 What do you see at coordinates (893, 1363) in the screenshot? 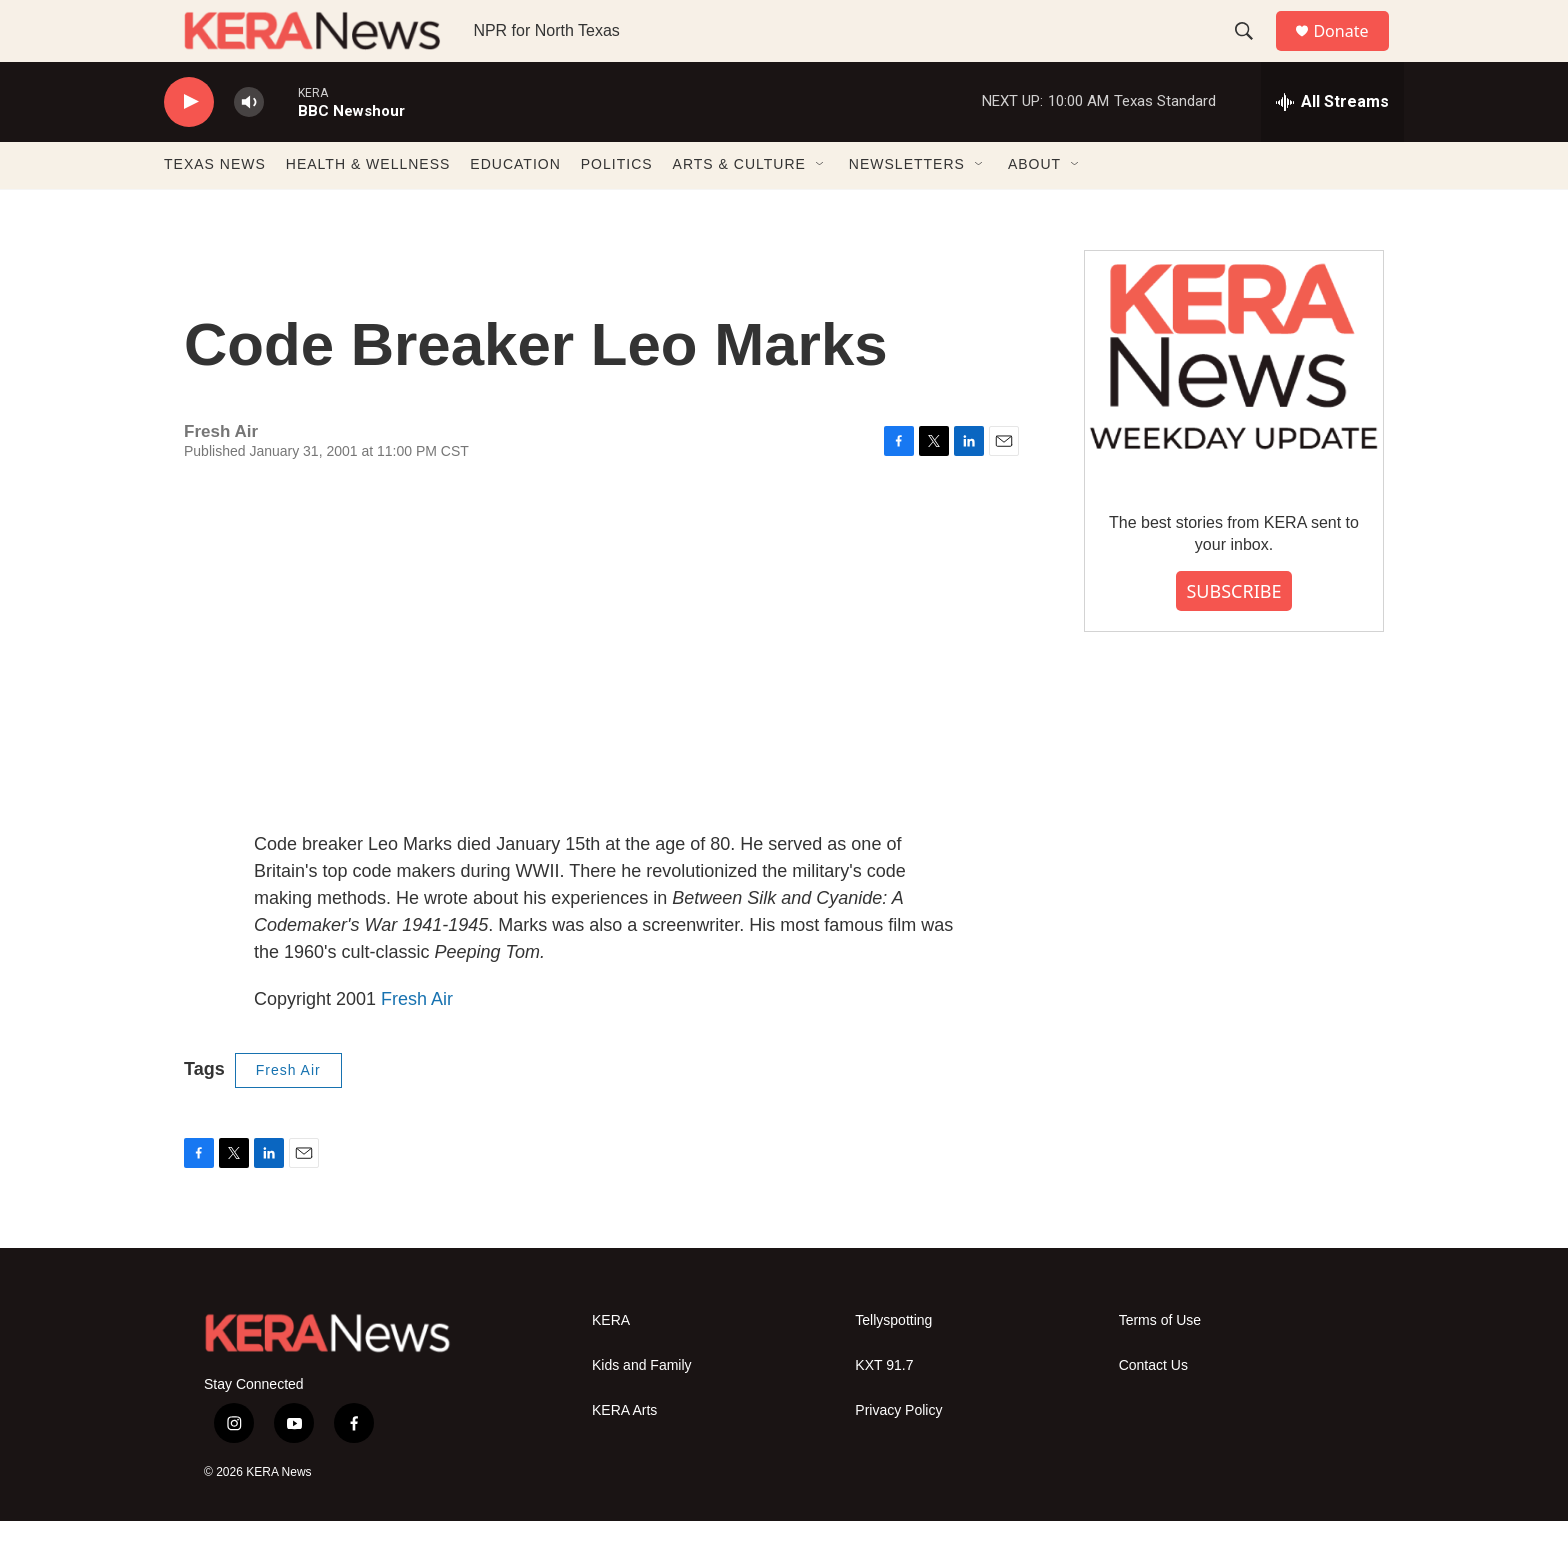
I see `Tellyspotting` at bounding box center [893, 1363].